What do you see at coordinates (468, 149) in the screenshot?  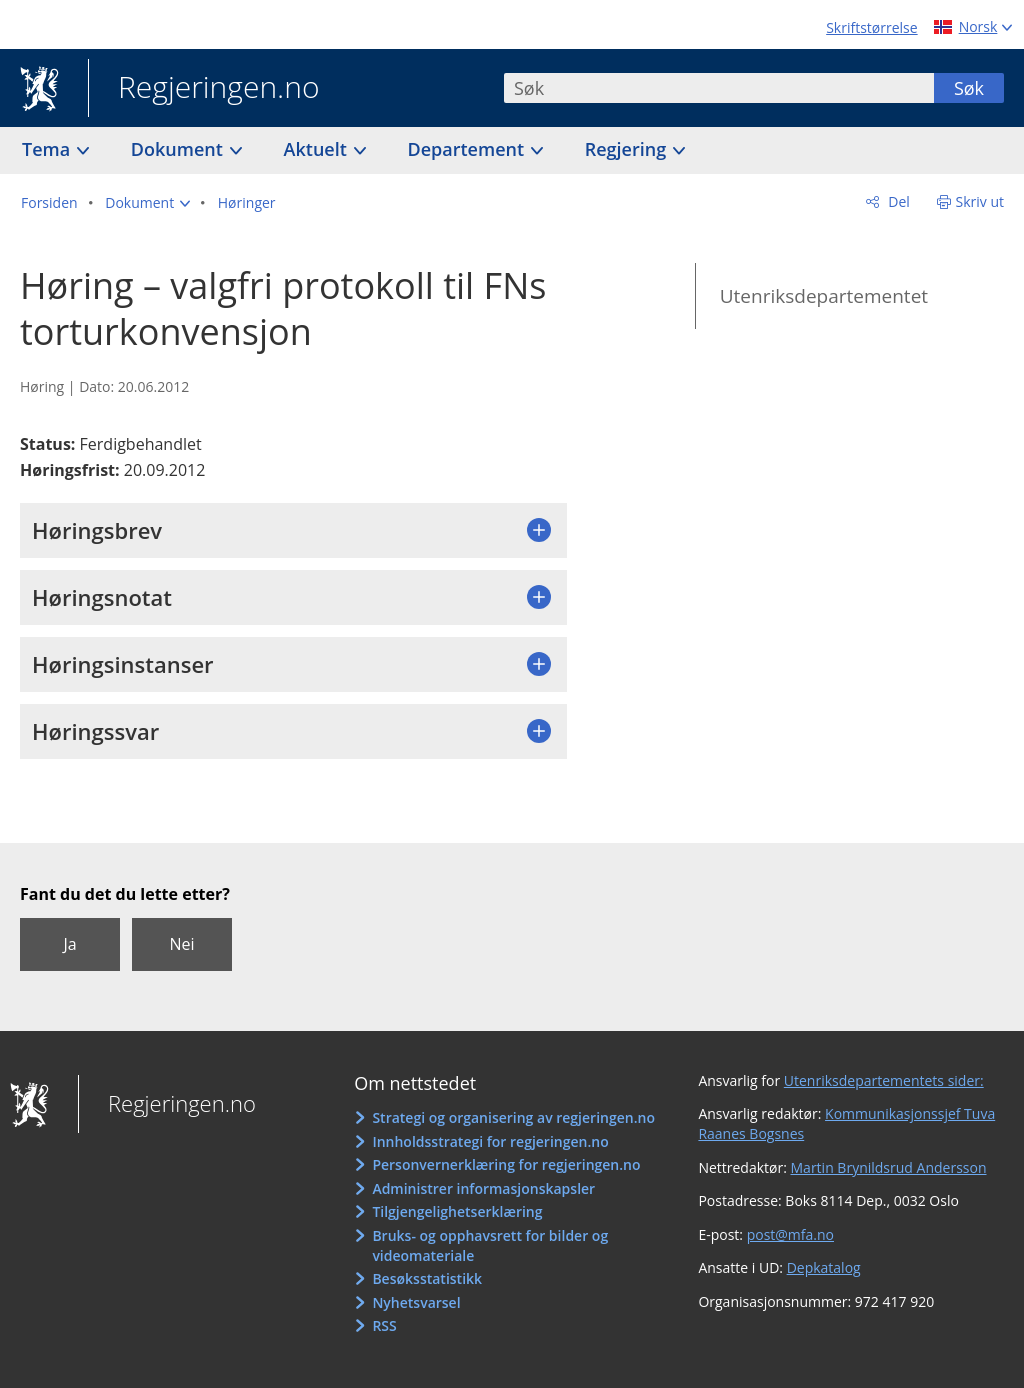 I see `Departement [button]` at bounding box center [468, 149].